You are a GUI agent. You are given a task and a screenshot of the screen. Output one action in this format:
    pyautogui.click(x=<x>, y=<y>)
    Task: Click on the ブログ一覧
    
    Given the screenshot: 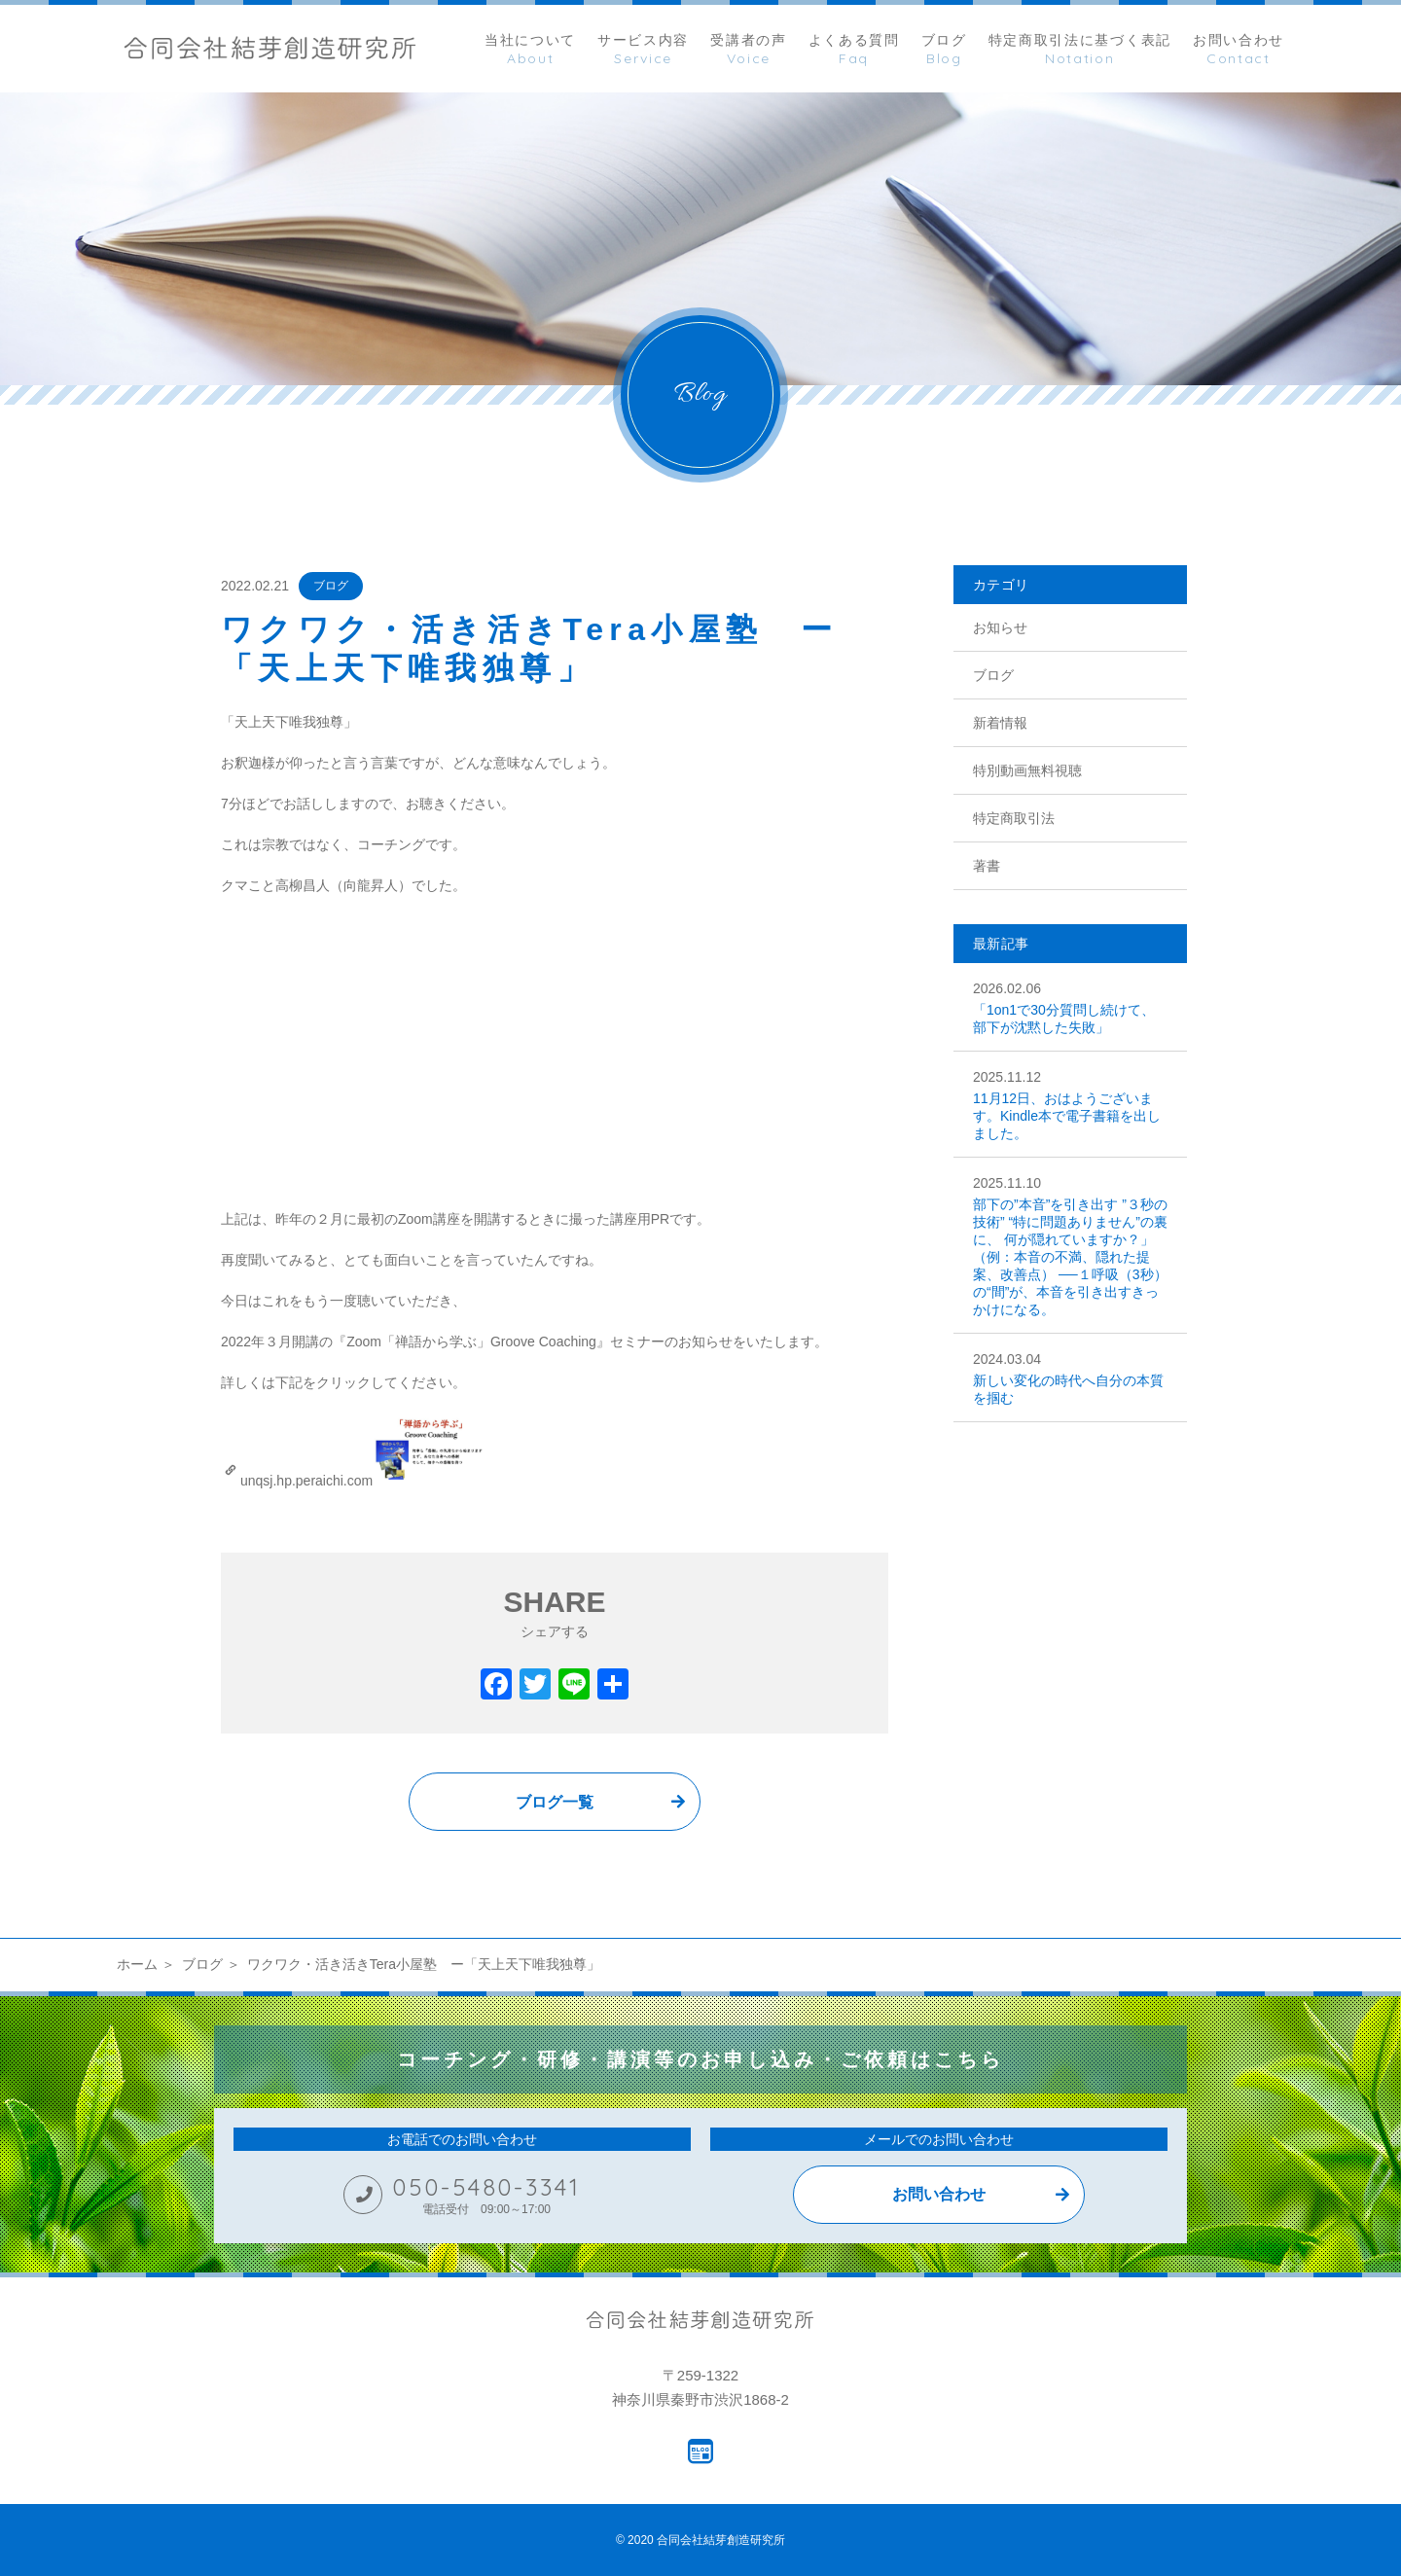 What is the action you would take?
    pyautogui.click(x=554, y=1802)
    